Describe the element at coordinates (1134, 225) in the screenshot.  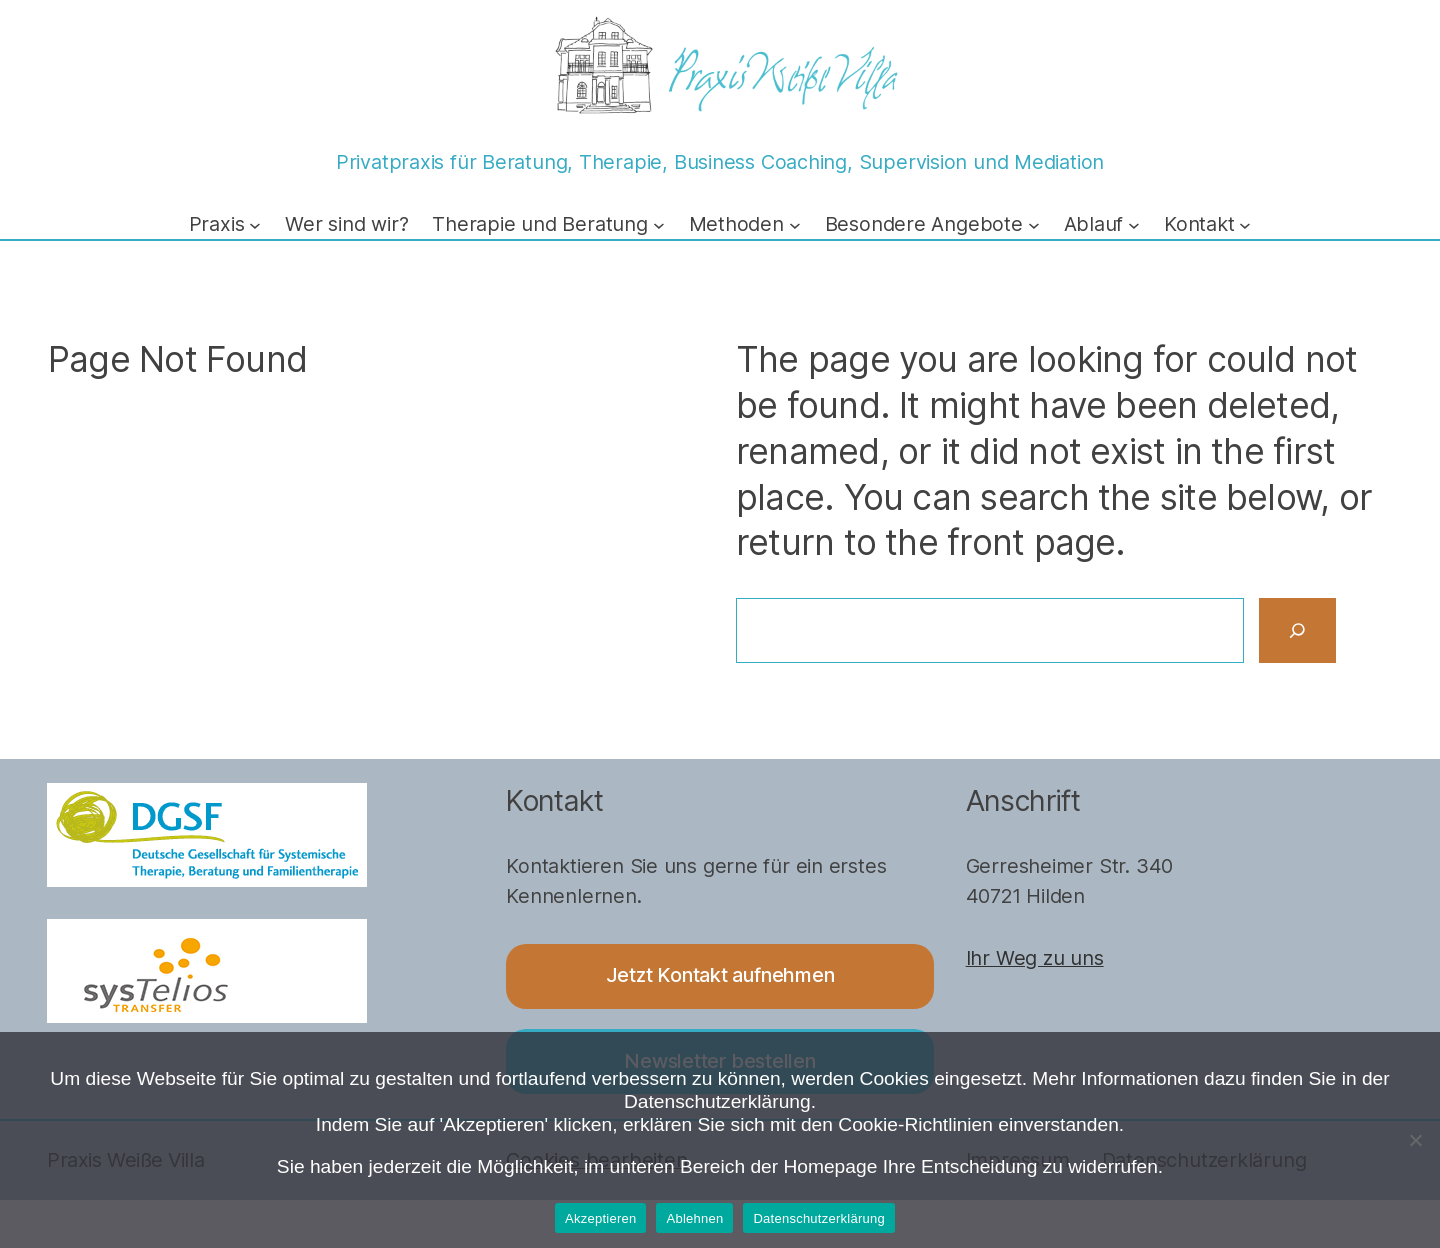
I see `[Untermenü von Ablauf]` at that location.